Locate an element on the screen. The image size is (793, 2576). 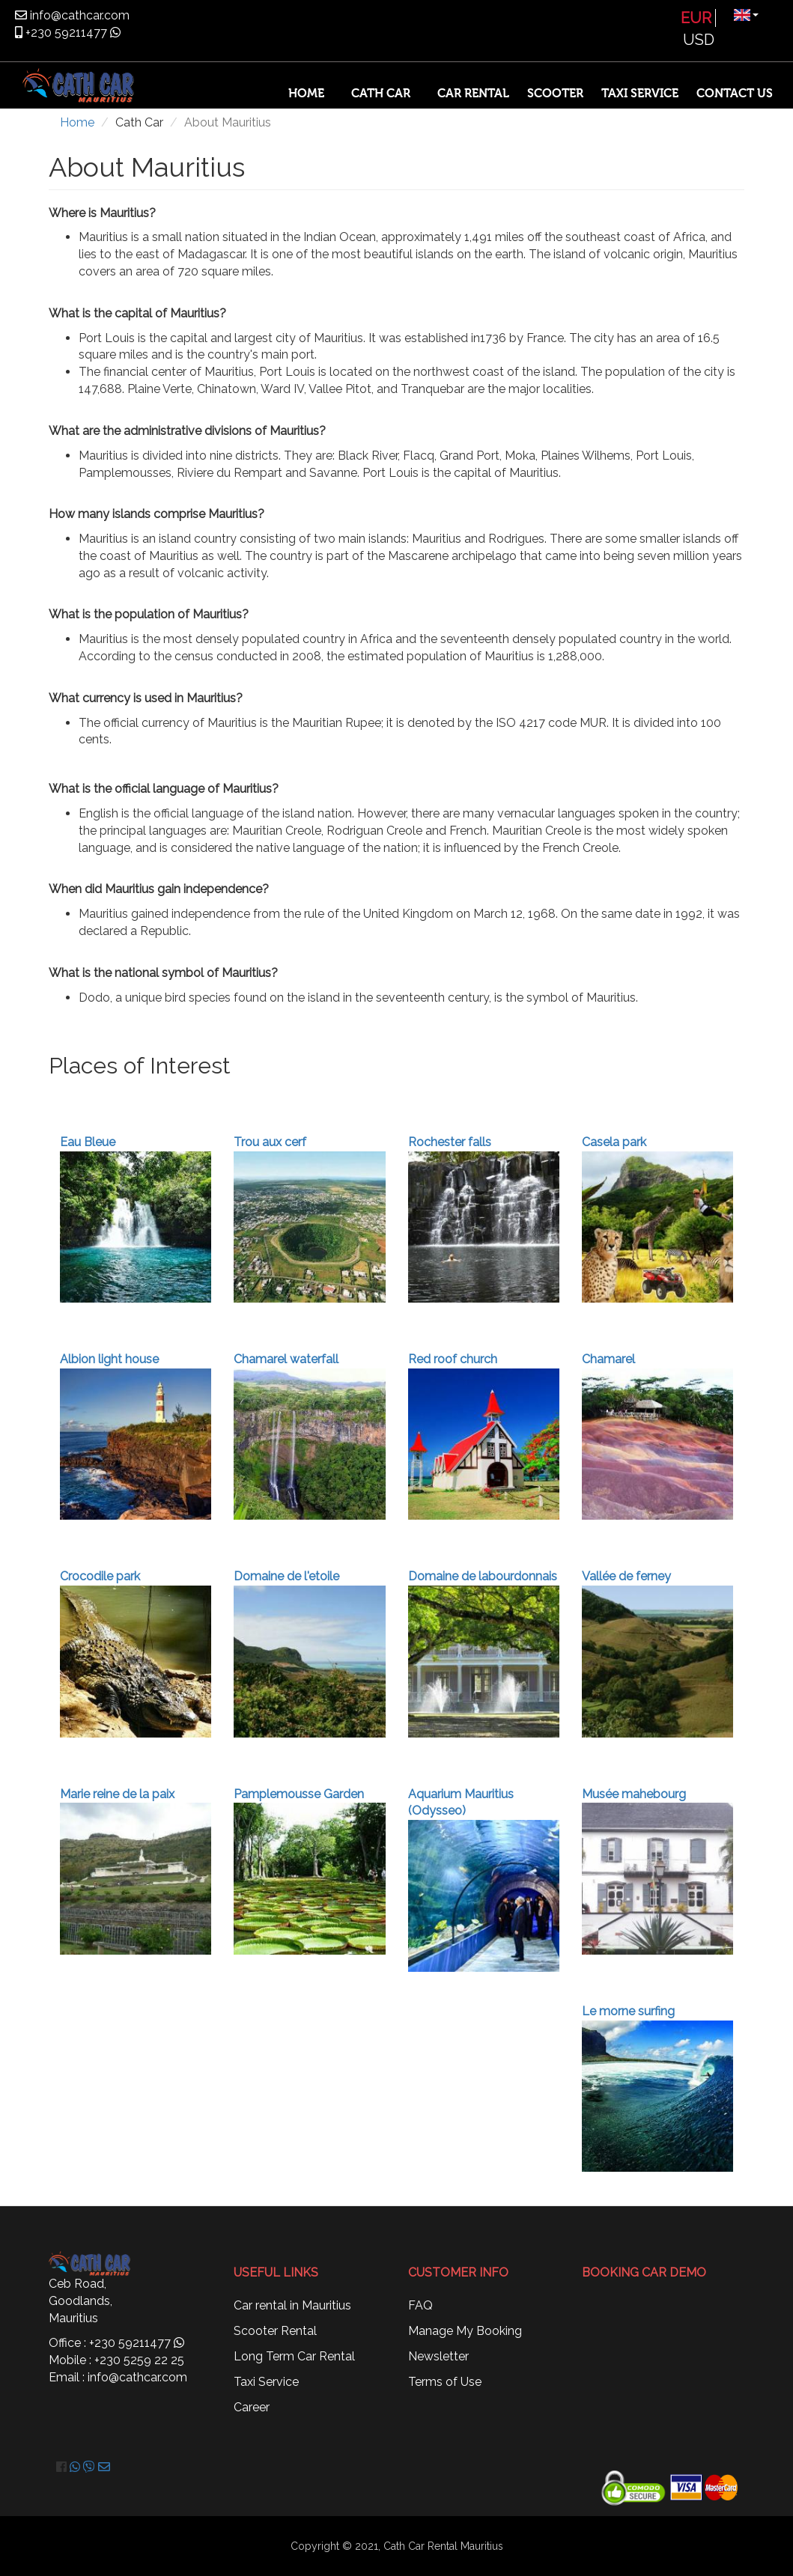
Contact Us is located at coordinates (734, 93).